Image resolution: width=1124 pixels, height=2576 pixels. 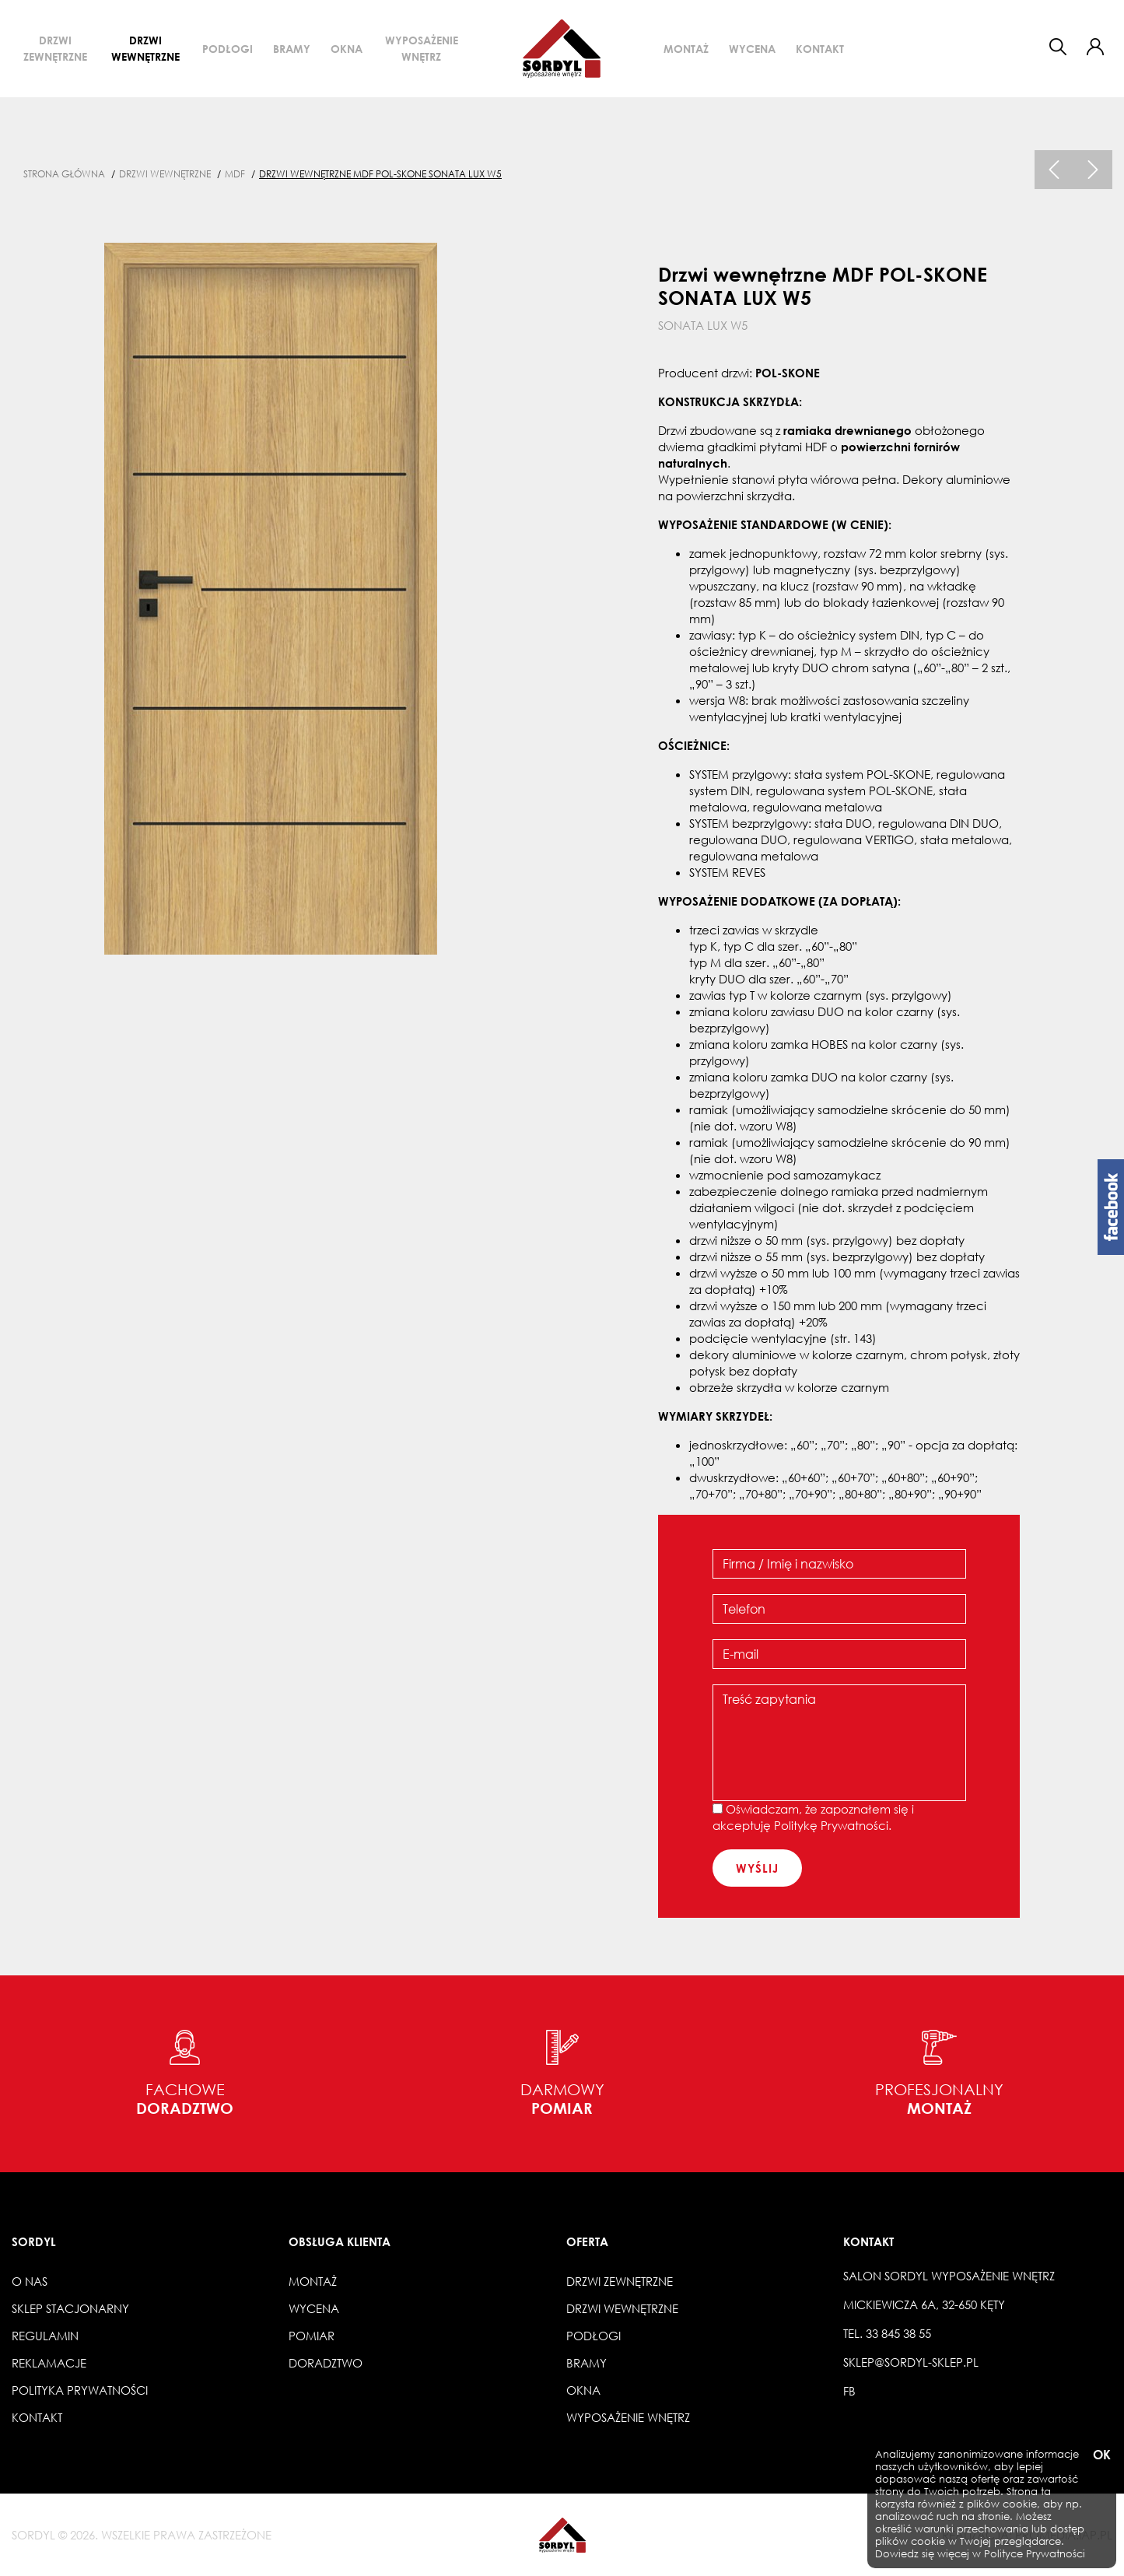 What do you see at coordinates (291, 48) in the screenshot?
I see `Bramy` at bounding box center [291, 48].